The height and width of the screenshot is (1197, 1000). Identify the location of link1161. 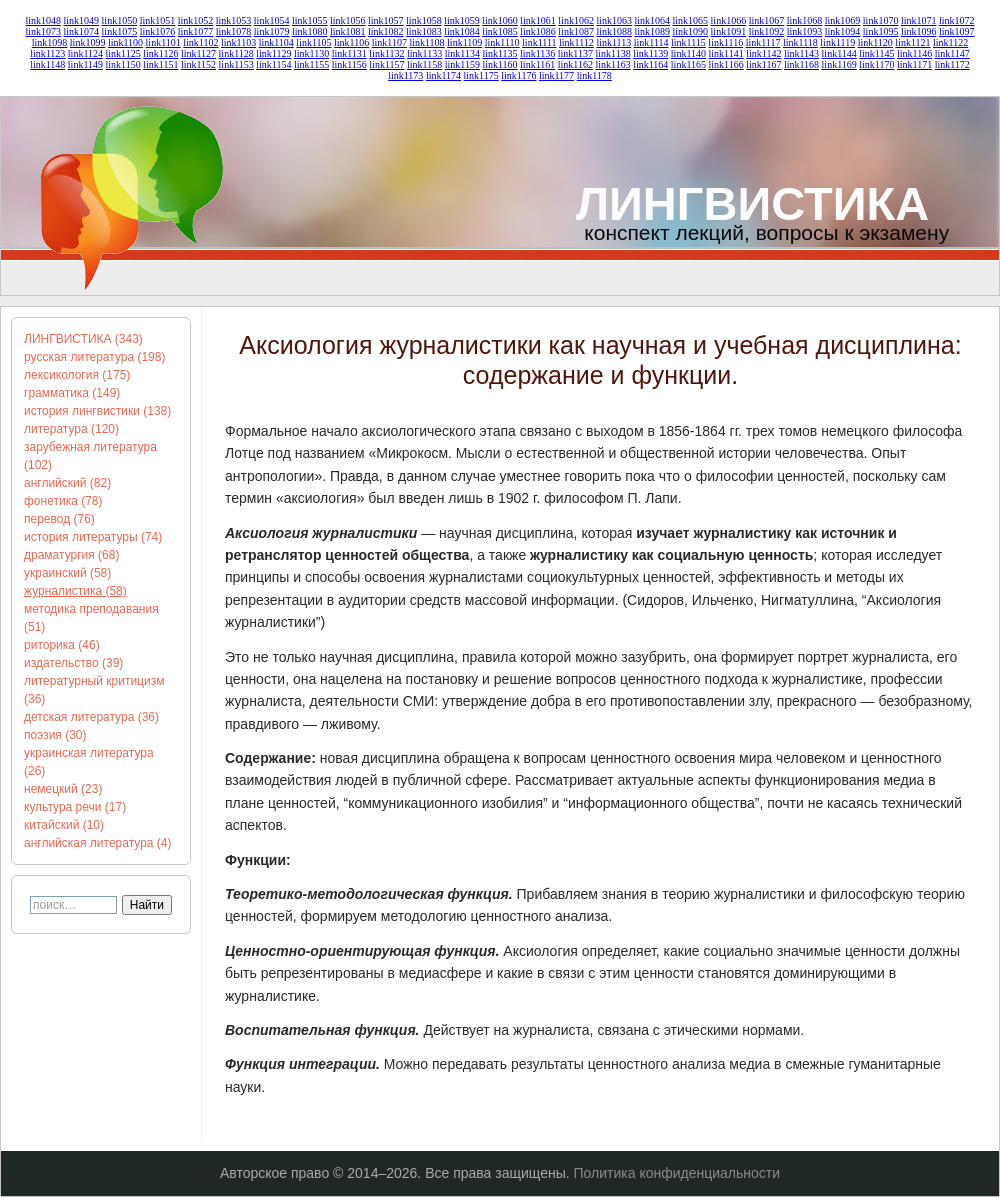
(537, 64).